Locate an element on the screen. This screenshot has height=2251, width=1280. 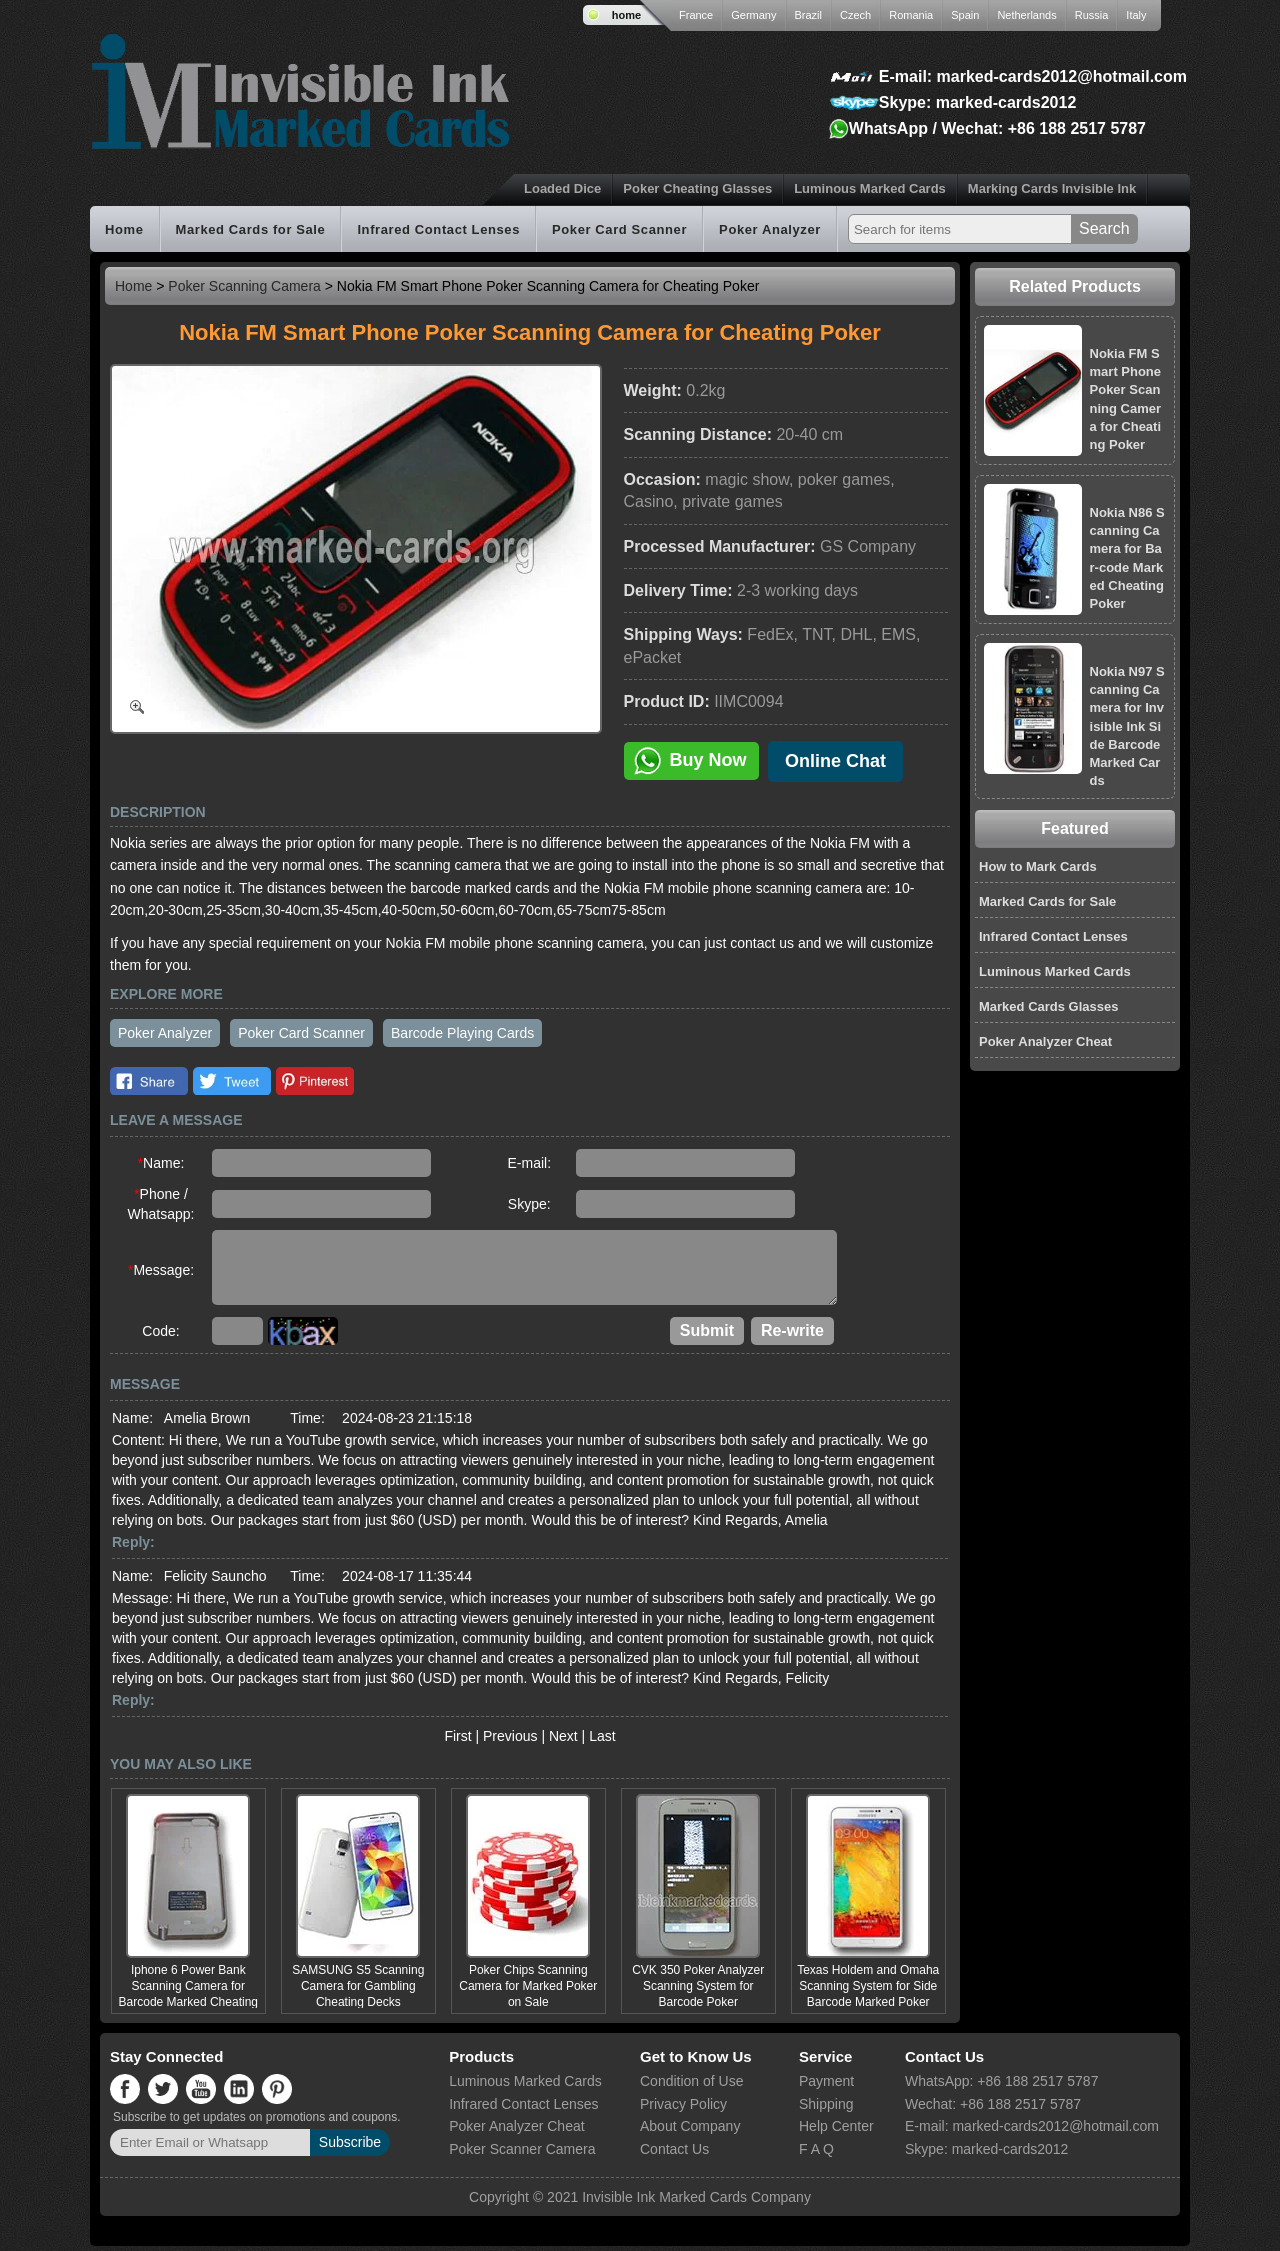
Loaded Dice is located at coordinates (562, 188).